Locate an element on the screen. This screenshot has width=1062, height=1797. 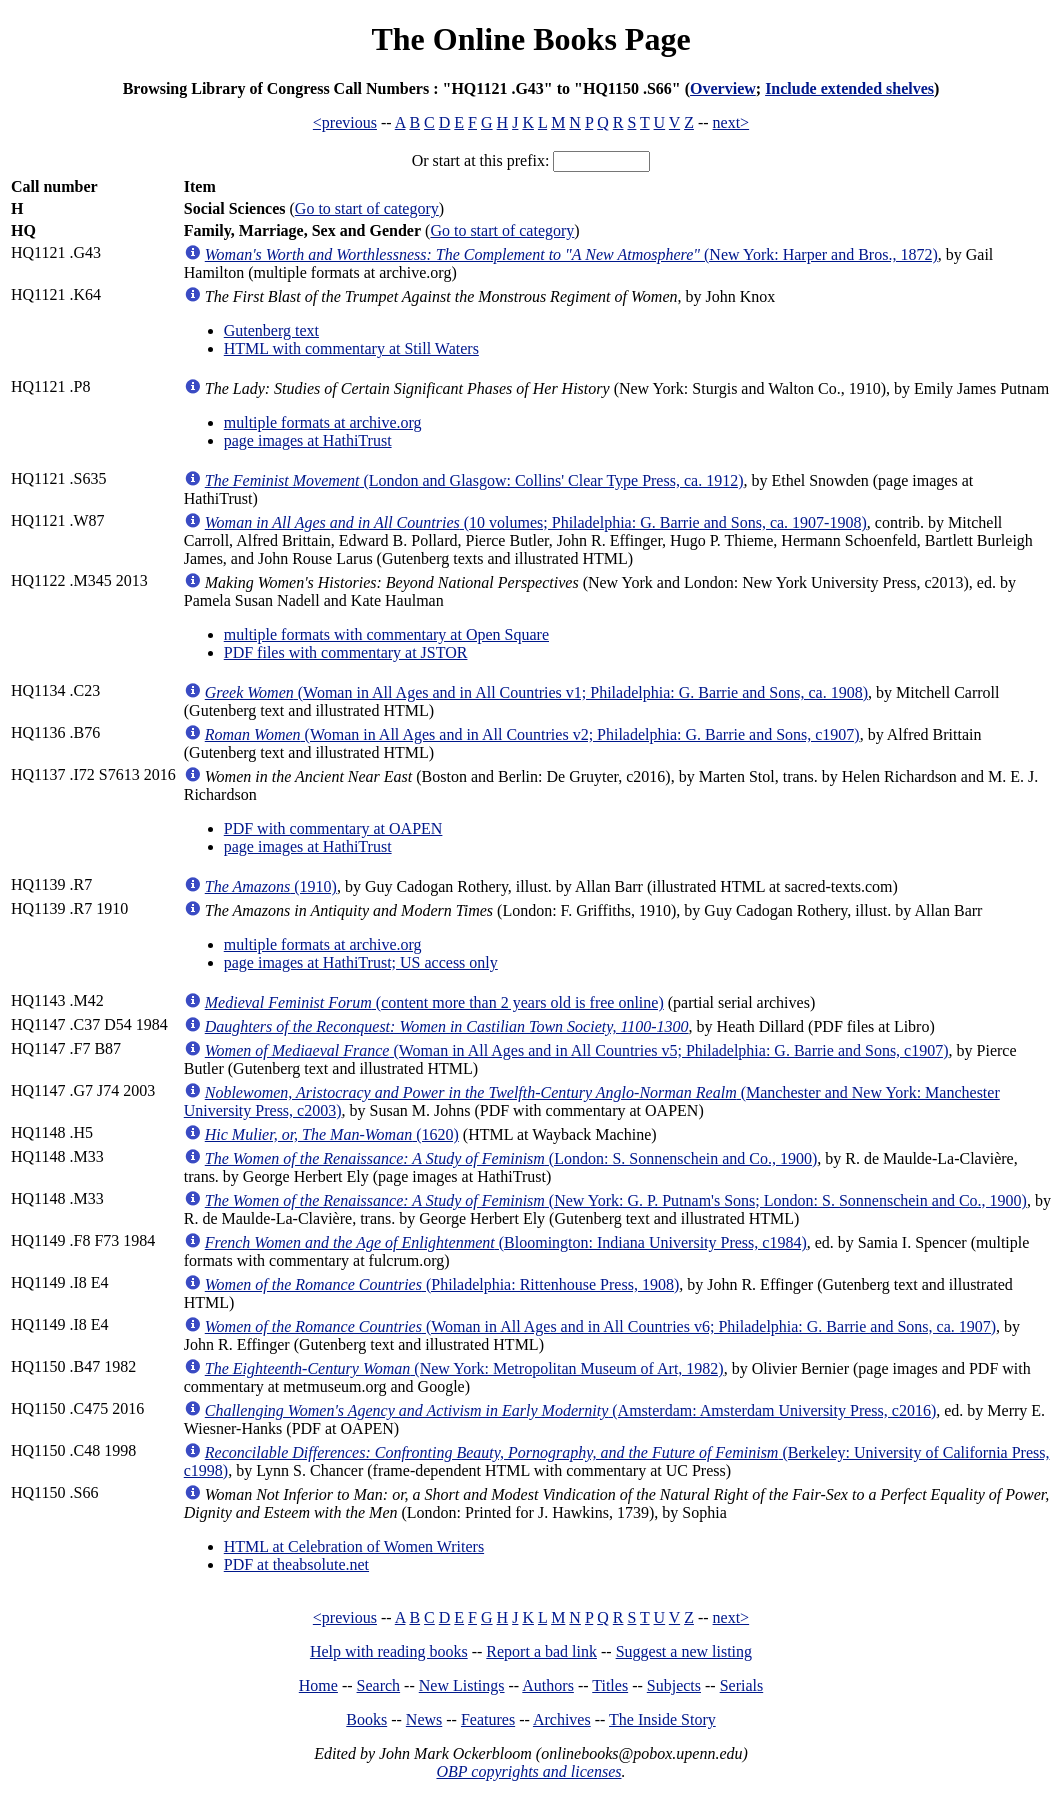
OBP copyrights and licenses is located at coordinates (528, 1771).